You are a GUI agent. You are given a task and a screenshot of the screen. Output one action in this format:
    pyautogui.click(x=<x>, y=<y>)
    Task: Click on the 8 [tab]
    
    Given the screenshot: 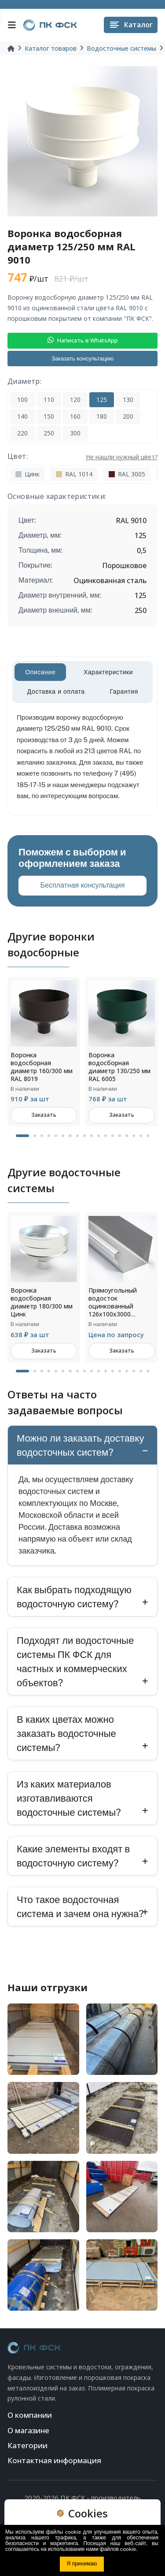 What is the action you would take?
    pyautogui.click(x=77, y=1135)
    